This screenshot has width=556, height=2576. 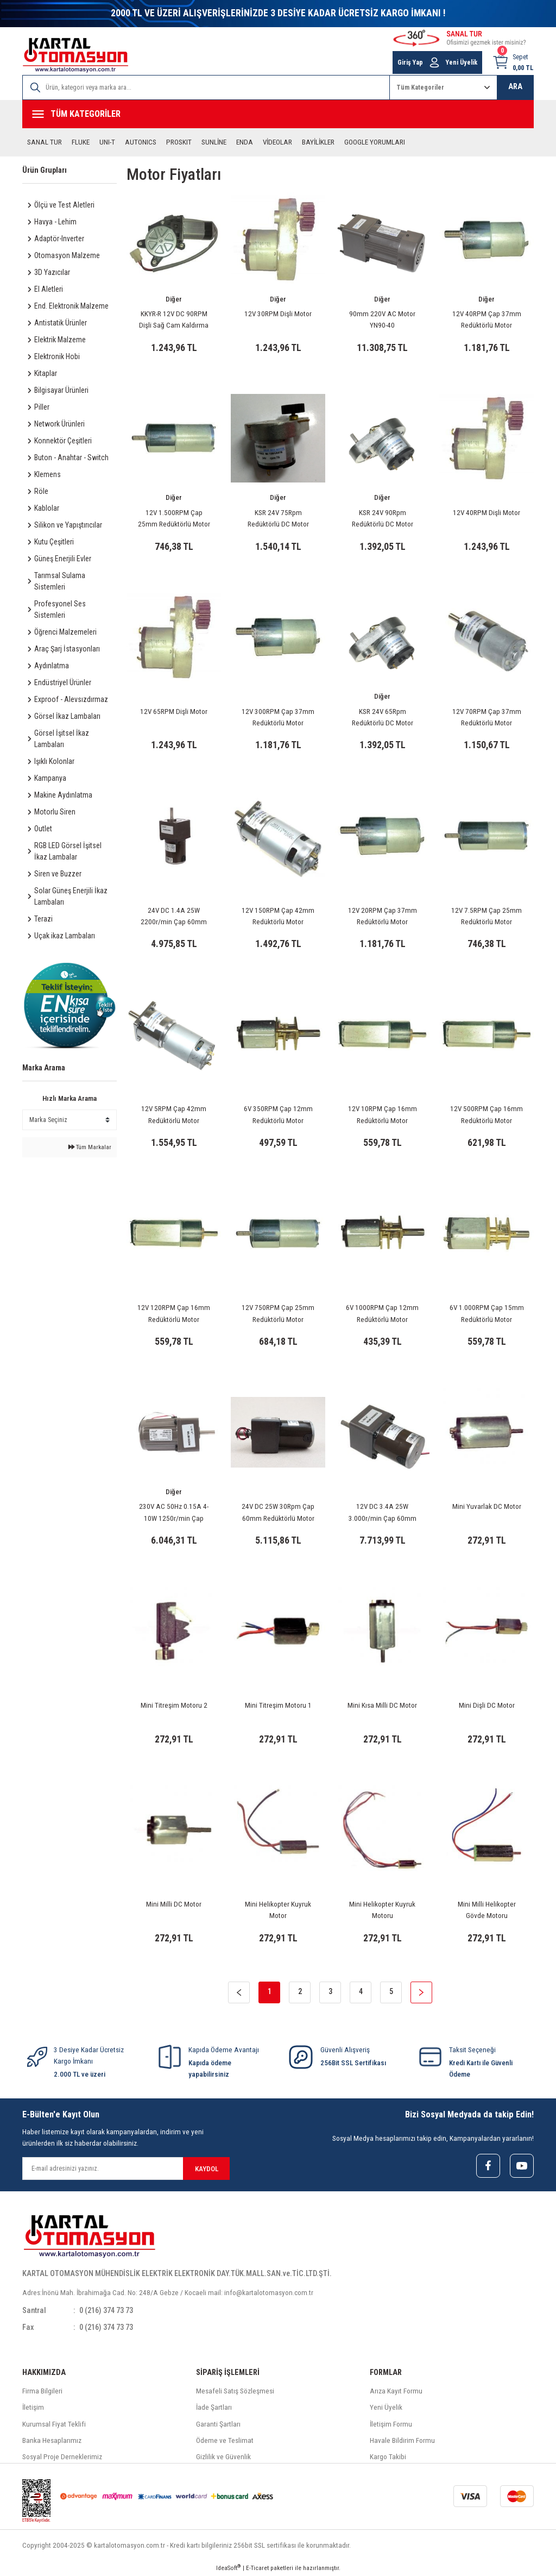 I want to click on [Search], so click(x=206, y=87).